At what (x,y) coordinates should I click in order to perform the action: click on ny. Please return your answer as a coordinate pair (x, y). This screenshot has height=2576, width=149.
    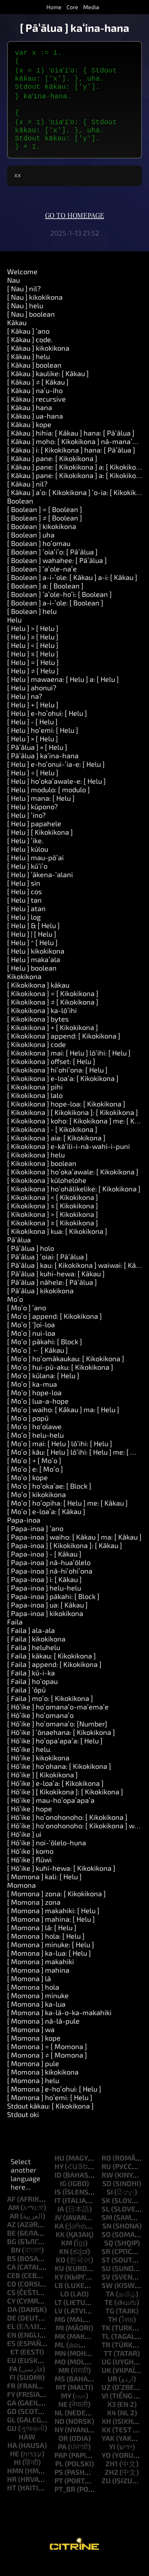
    Looking at the image, I should click on (59, 2443).